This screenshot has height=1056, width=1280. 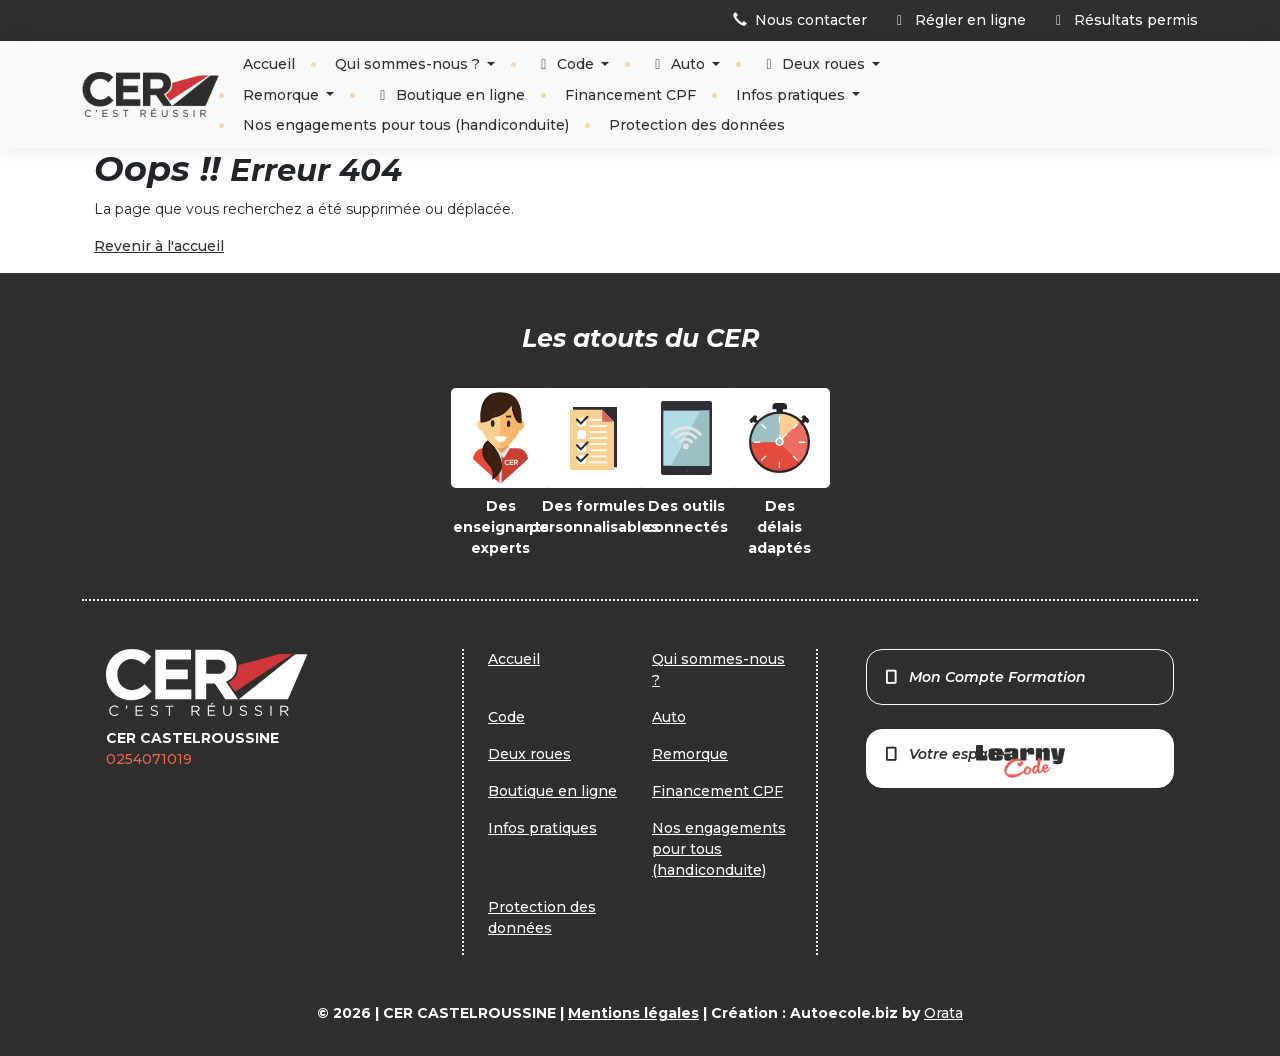 I want to click on Orata, so click(x=943, y=1013).